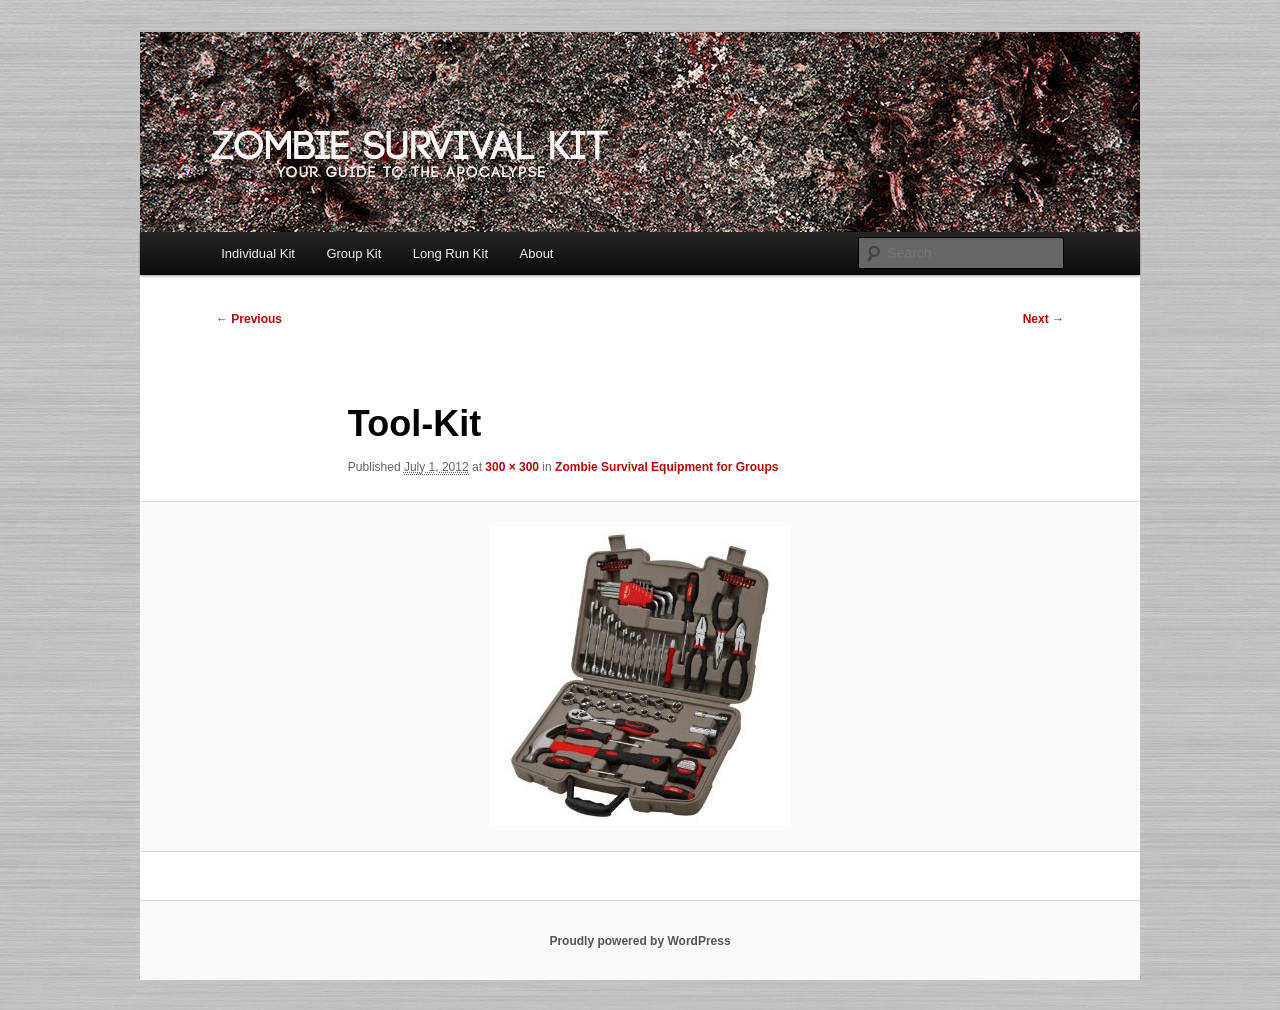 This screenshot has width=1280, height=1010. I want to click on 300 × 300, so click(512, 467).